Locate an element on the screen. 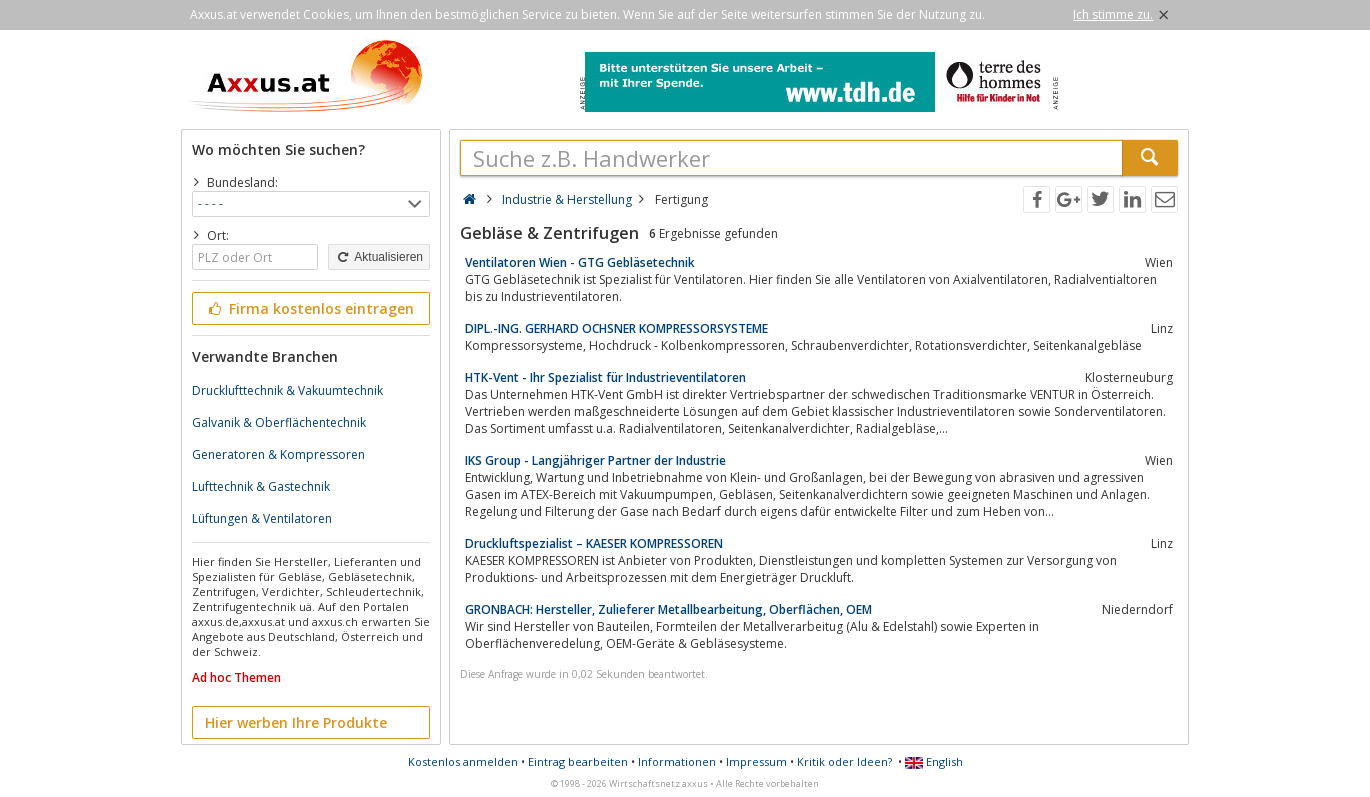  HTK-Vent - Ihr Spezialist für Industrieventilatoren is located at coordinates (605, 377).